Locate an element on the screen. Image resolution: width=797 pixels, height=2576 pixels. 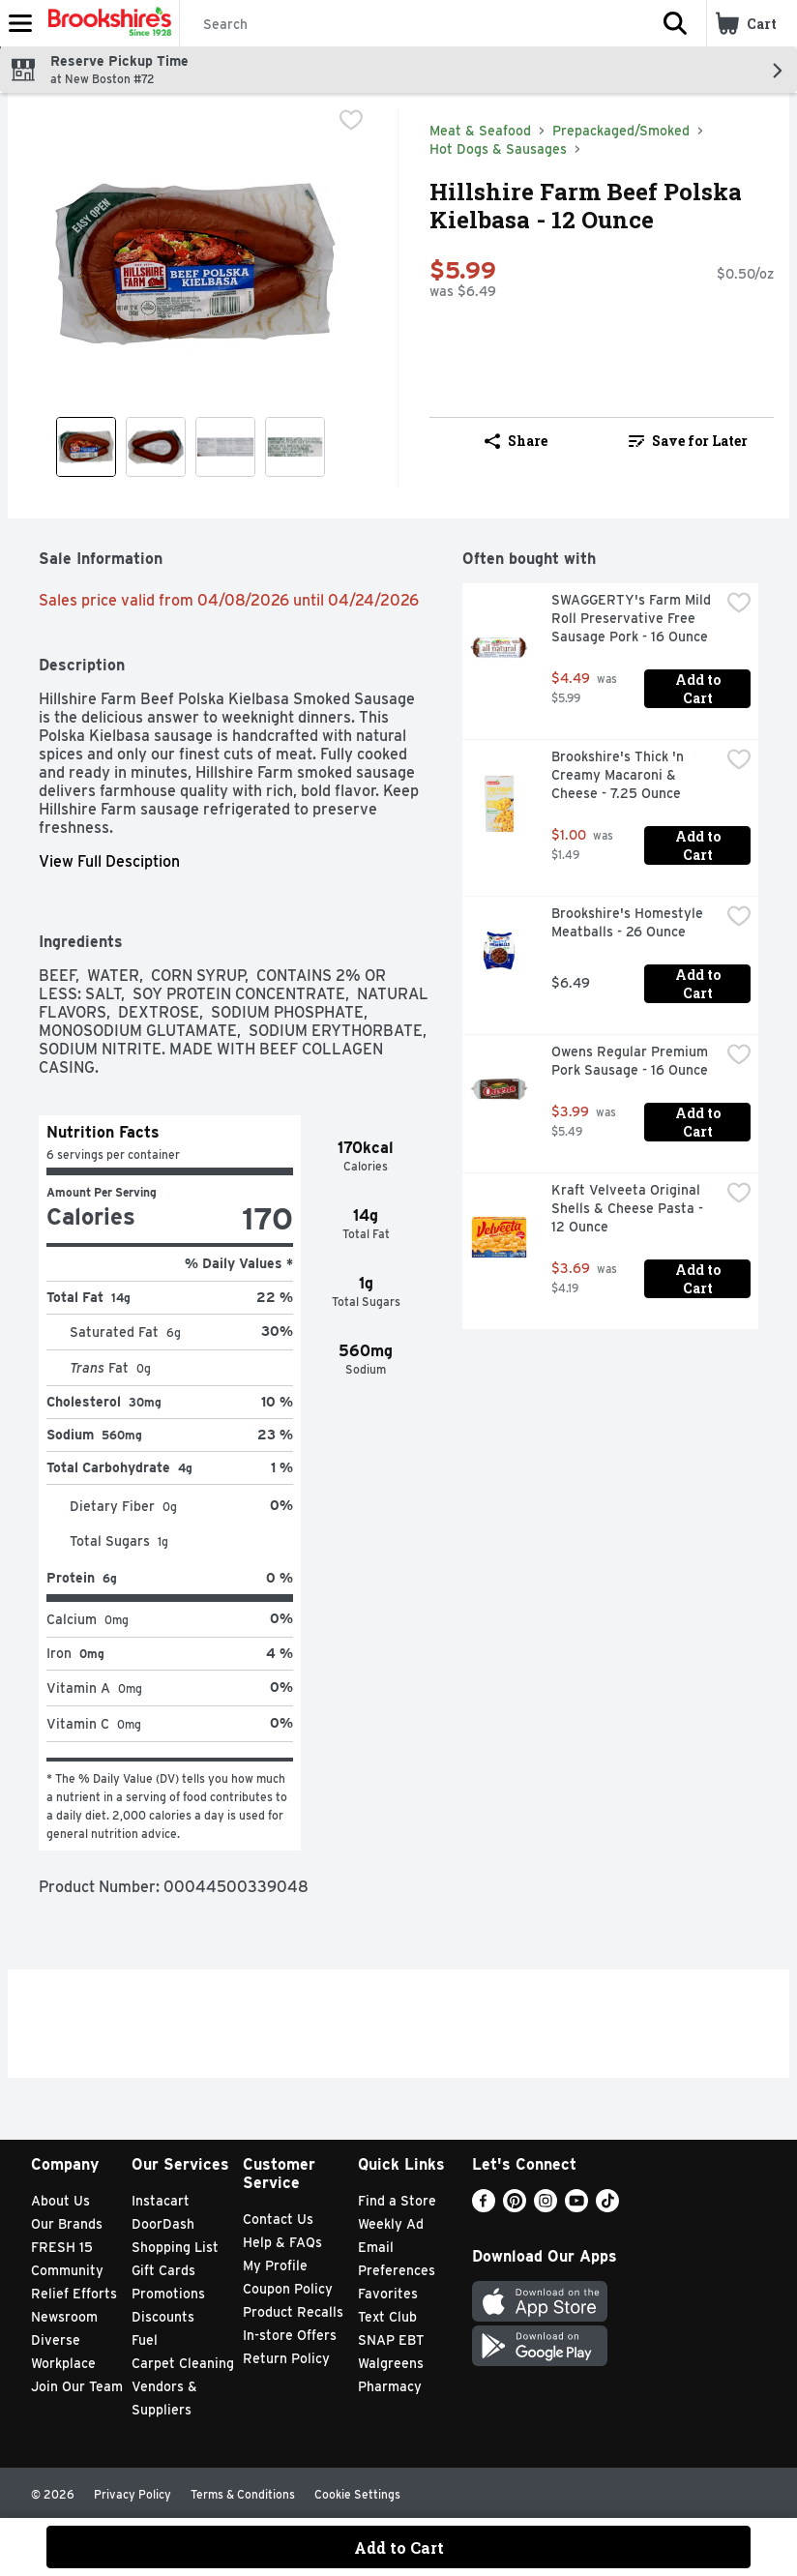
Product Recalls is located at coordinates (293, 2312).